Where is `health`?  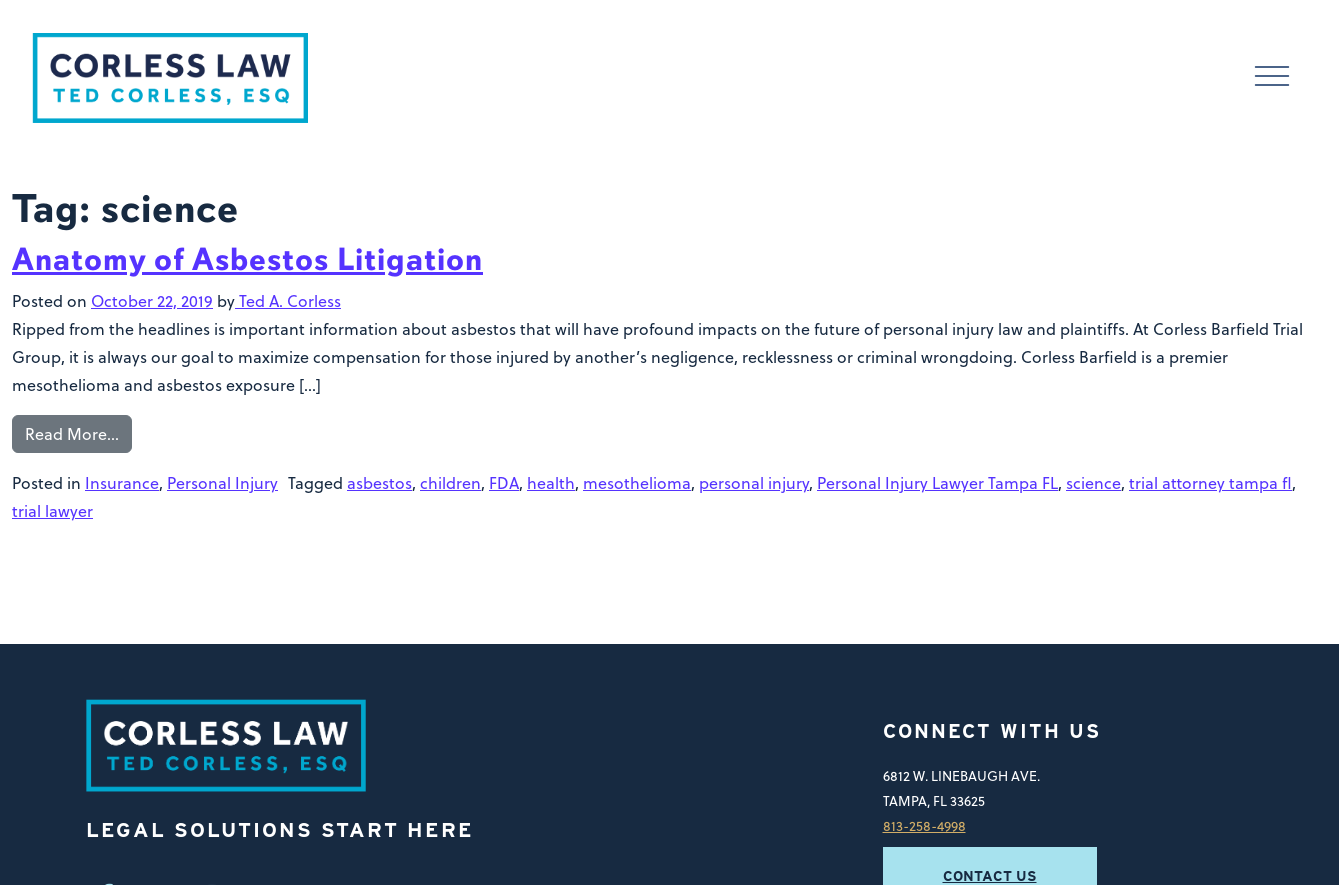
health is located at coordinates (551, 482).